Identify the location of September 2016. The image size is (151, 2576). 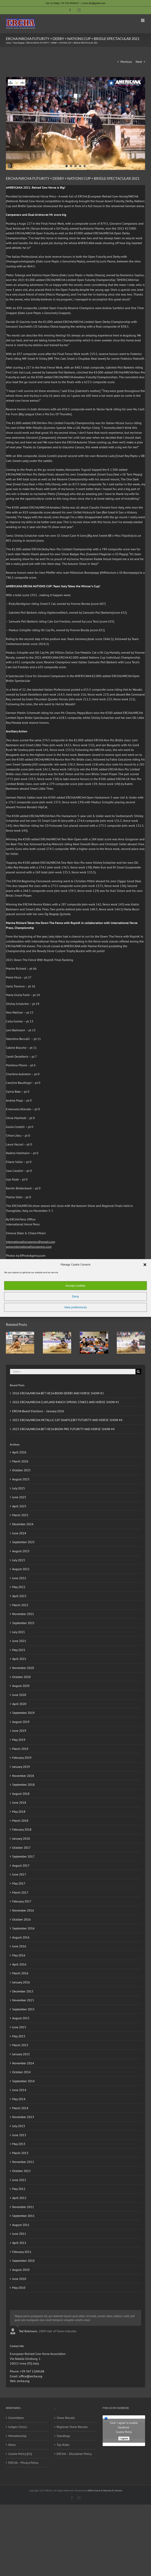
(23, 1928).